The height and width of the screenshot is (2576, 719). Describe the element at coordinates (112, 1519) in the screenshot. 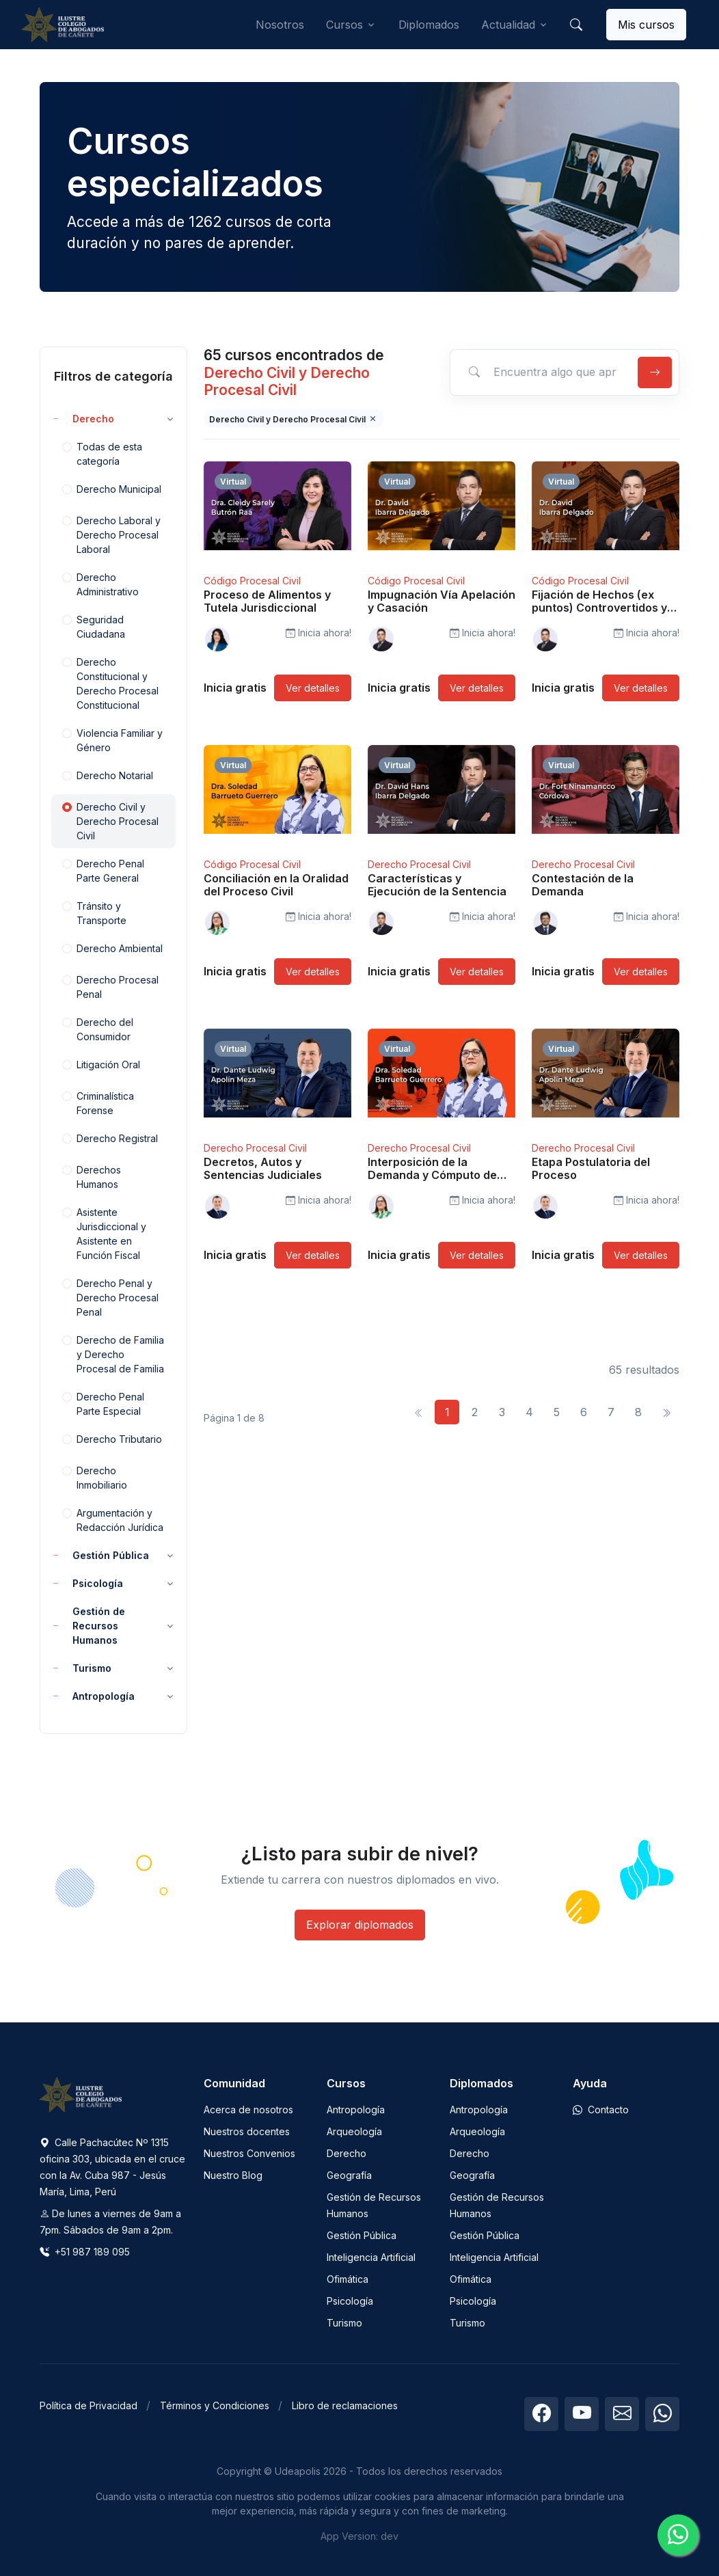

I see `Argumentación y Redacción Jurídica` at that location.